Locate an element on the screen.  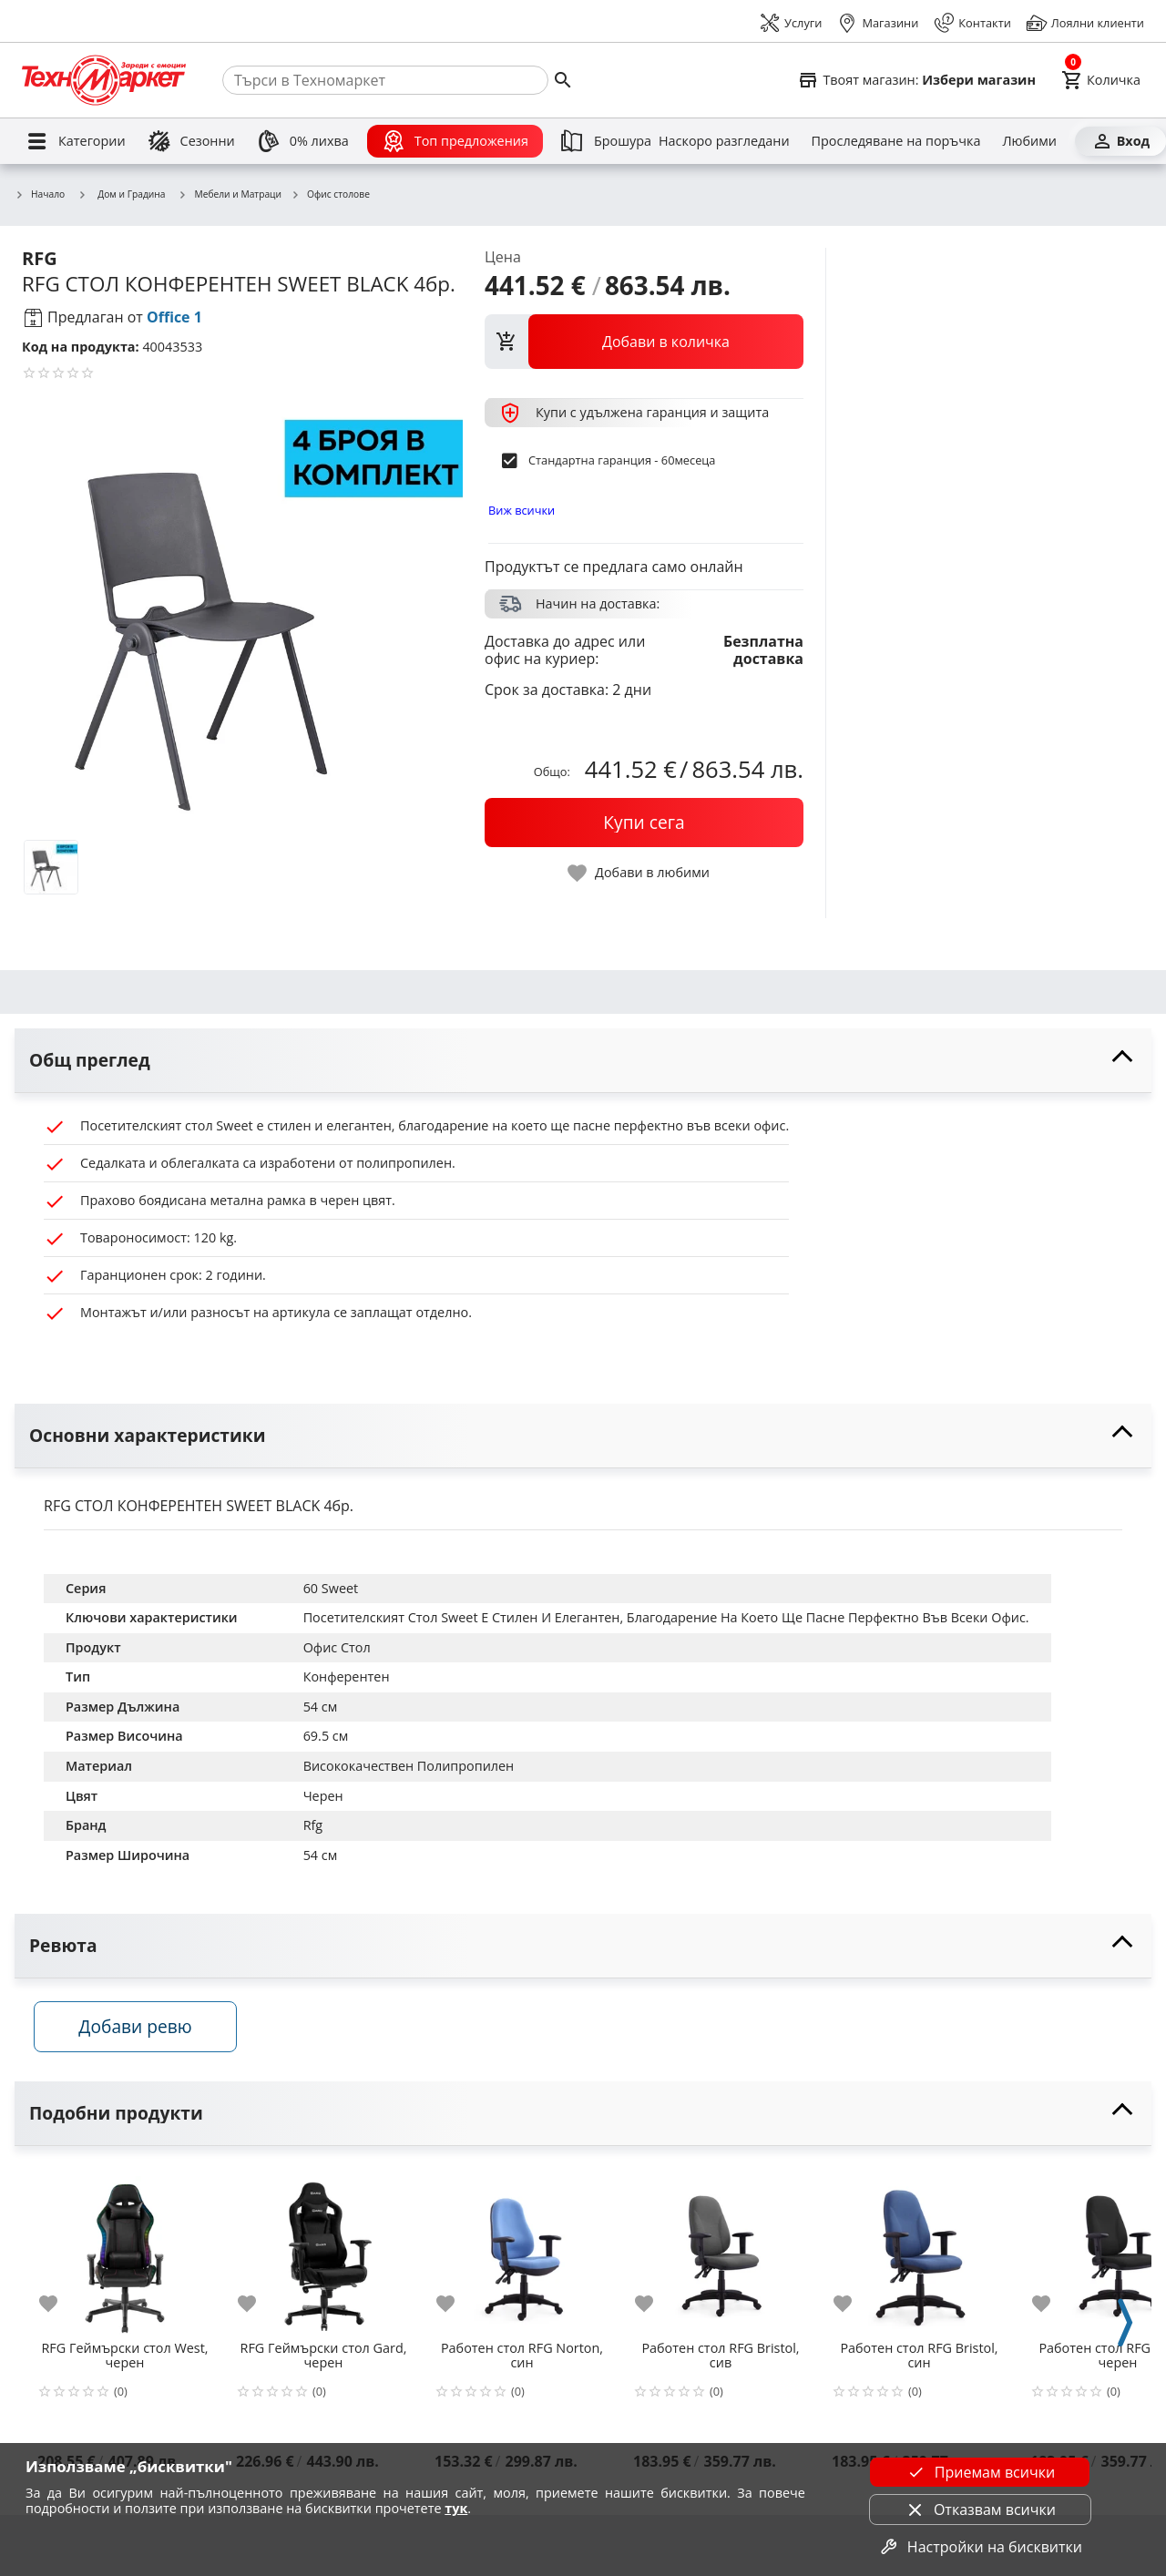
Виж всички is located at coordinates (521, 510).